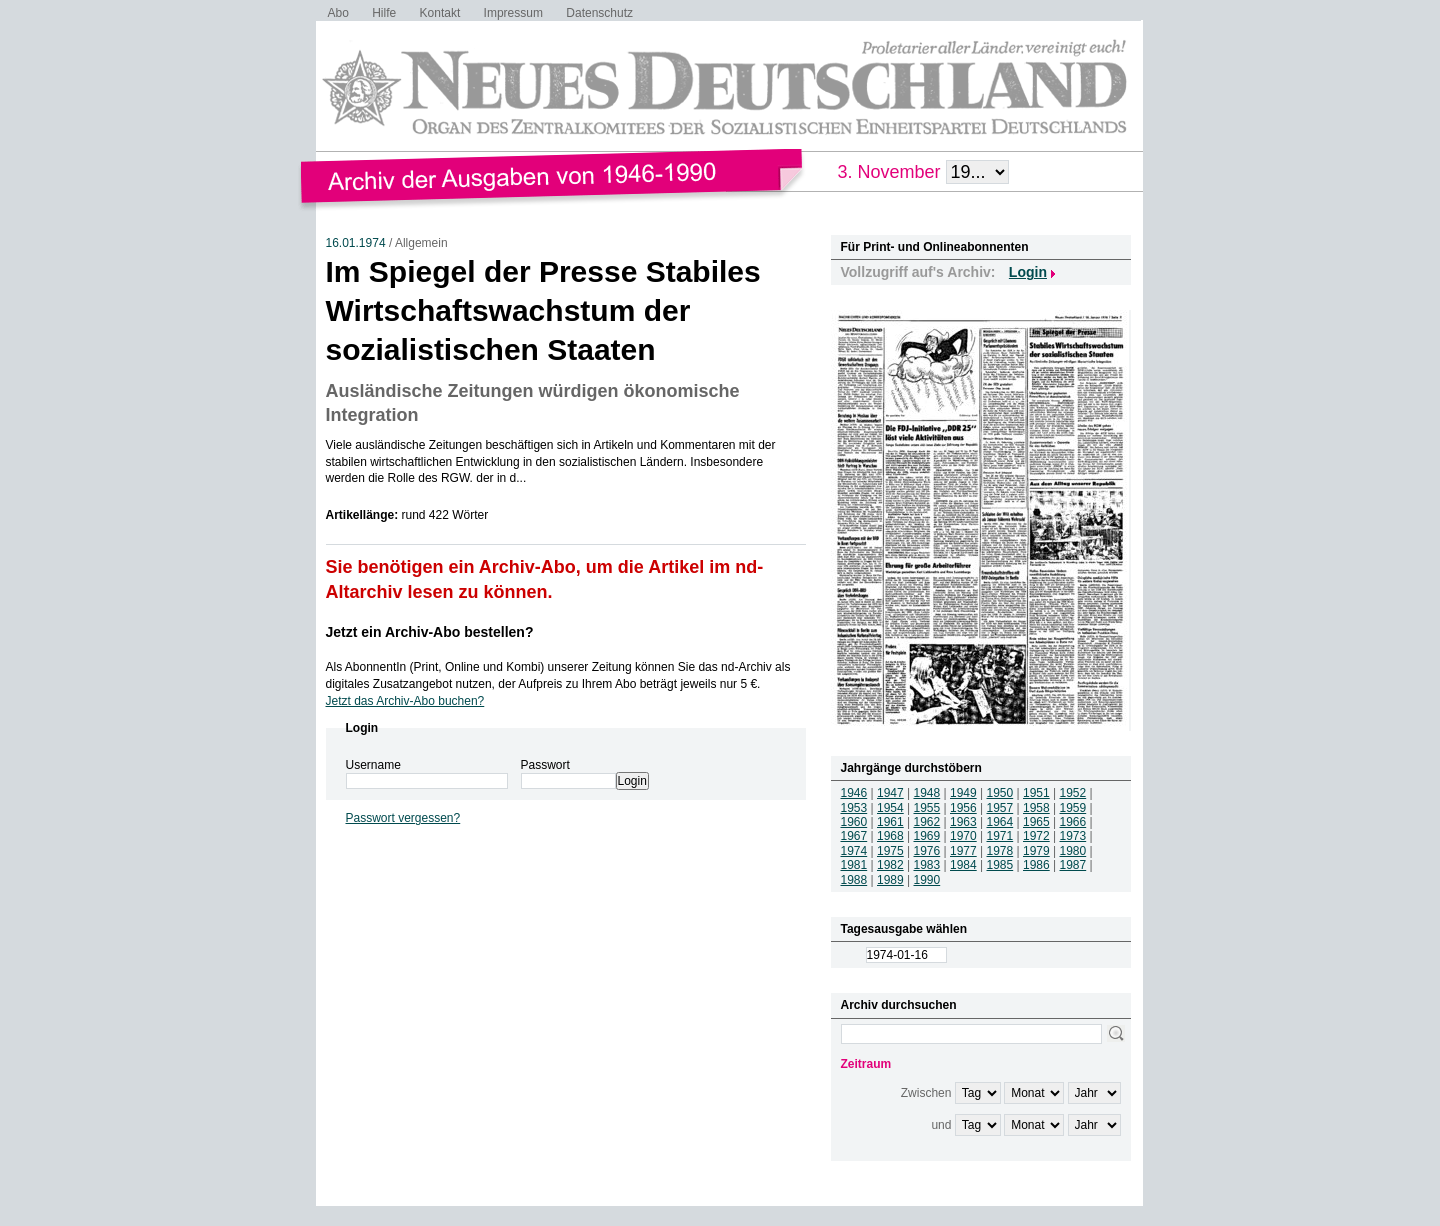 The image size is (1440, 1226). Describe the element at coordinates (927, 865) in the screenshot. I see `1983` at that location.